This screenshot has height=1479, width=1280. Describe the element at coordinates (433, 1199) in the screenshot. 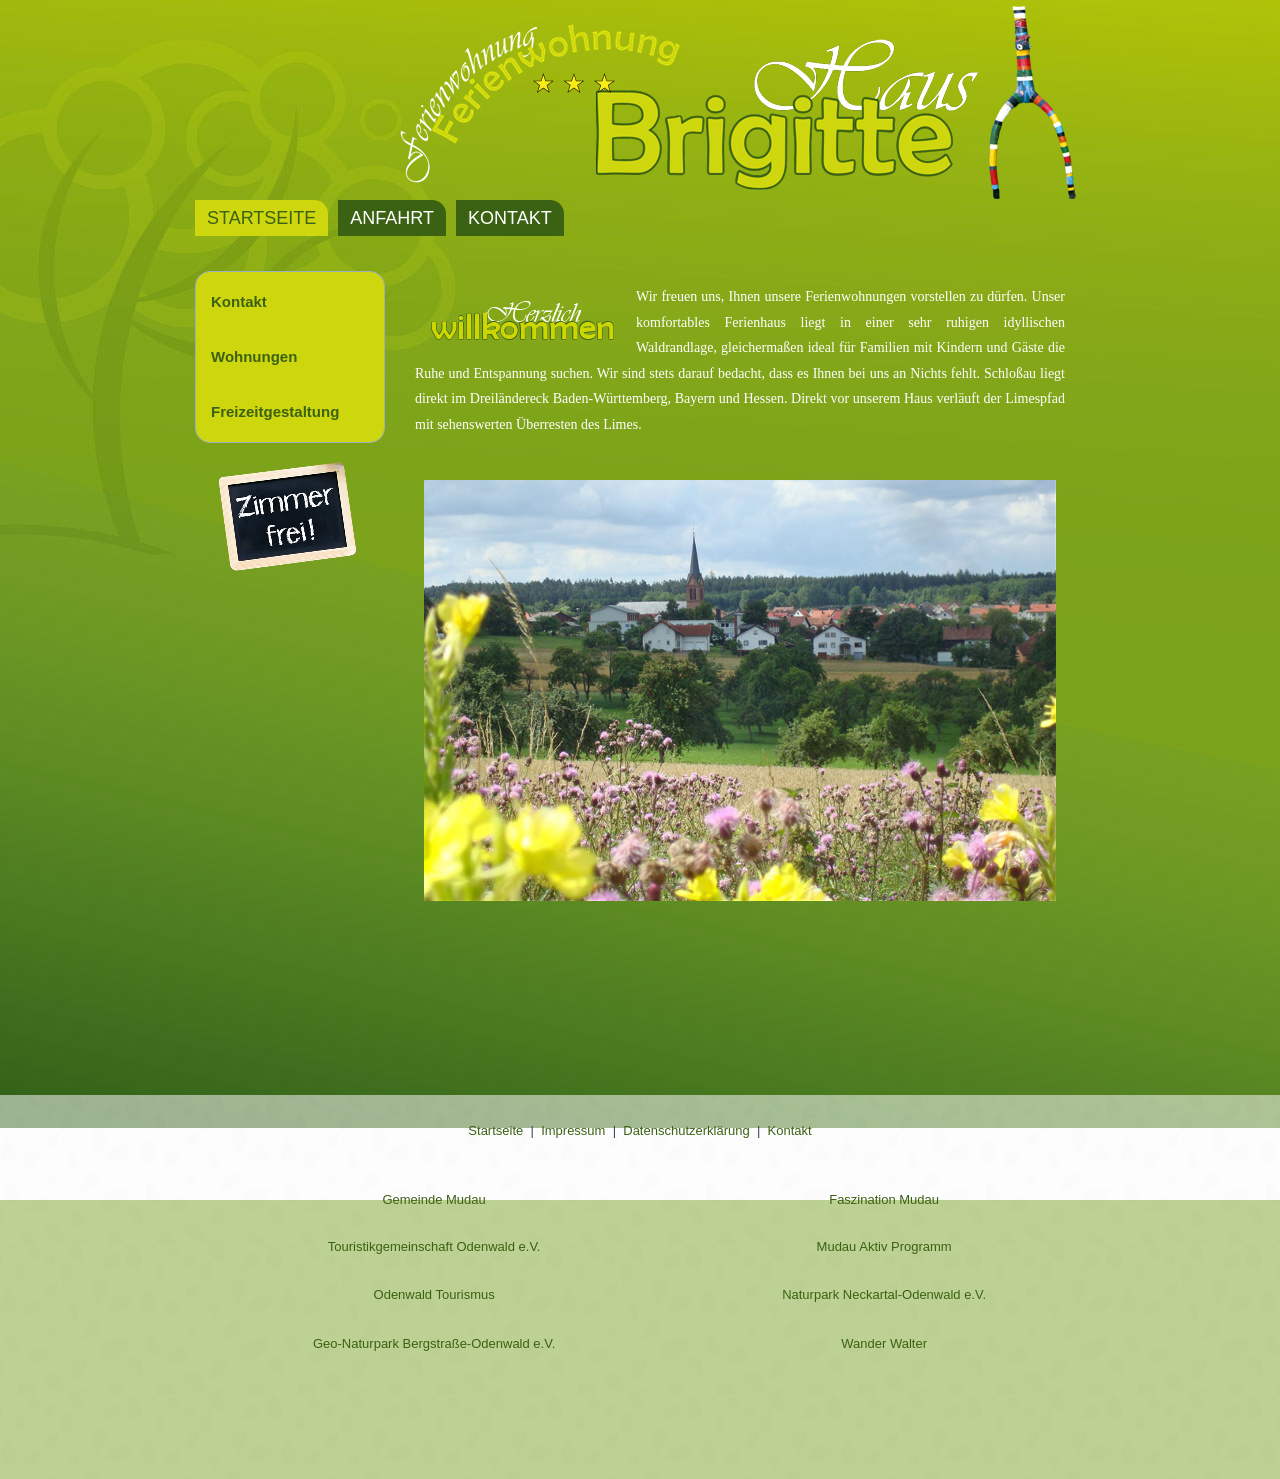

I see `Gemeinde Mudau` at that location.